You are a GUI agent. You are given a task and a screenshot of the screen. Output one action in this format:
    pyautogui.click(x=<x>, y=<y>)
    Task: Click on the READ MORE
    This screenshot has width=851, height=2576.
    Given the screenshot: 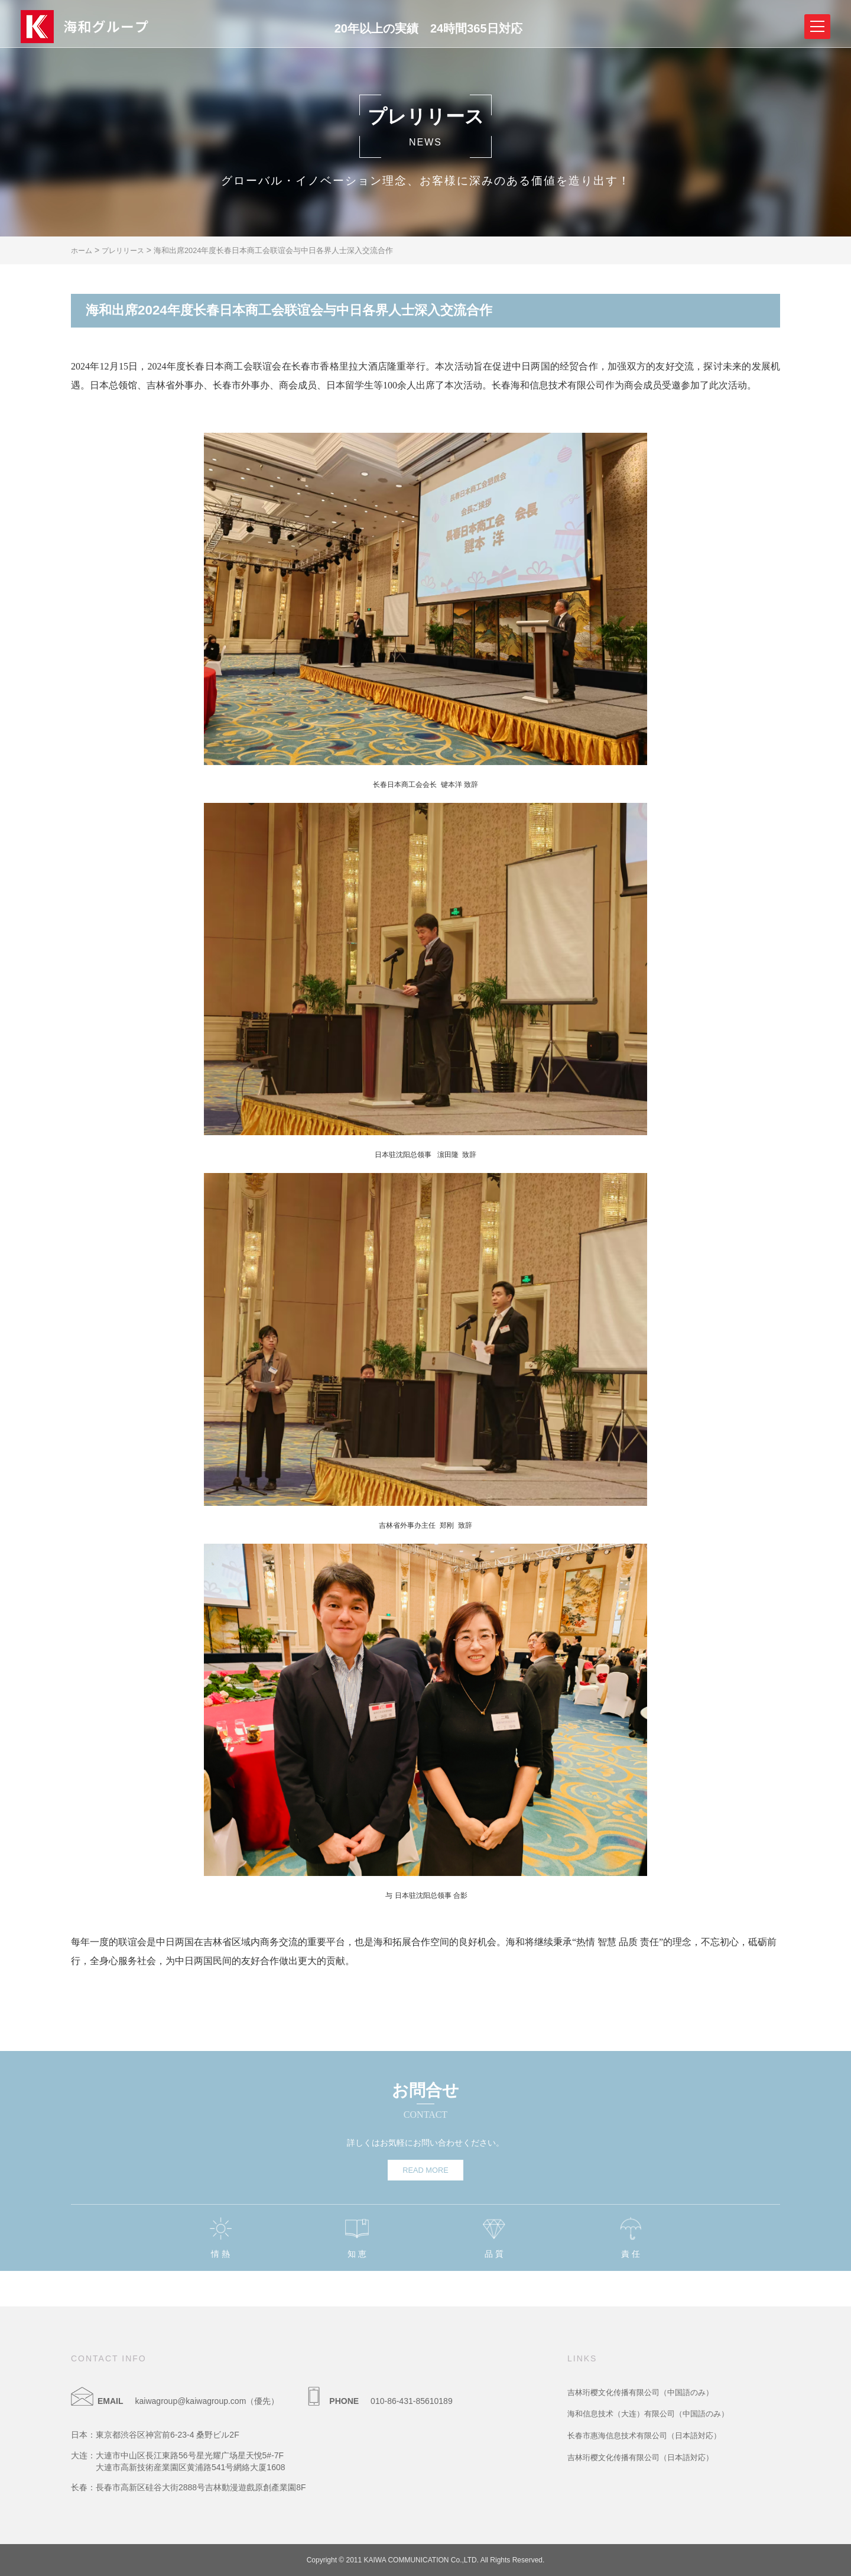 What is the action you would take?
    pyautogui.click(x=425, y=2170)
    